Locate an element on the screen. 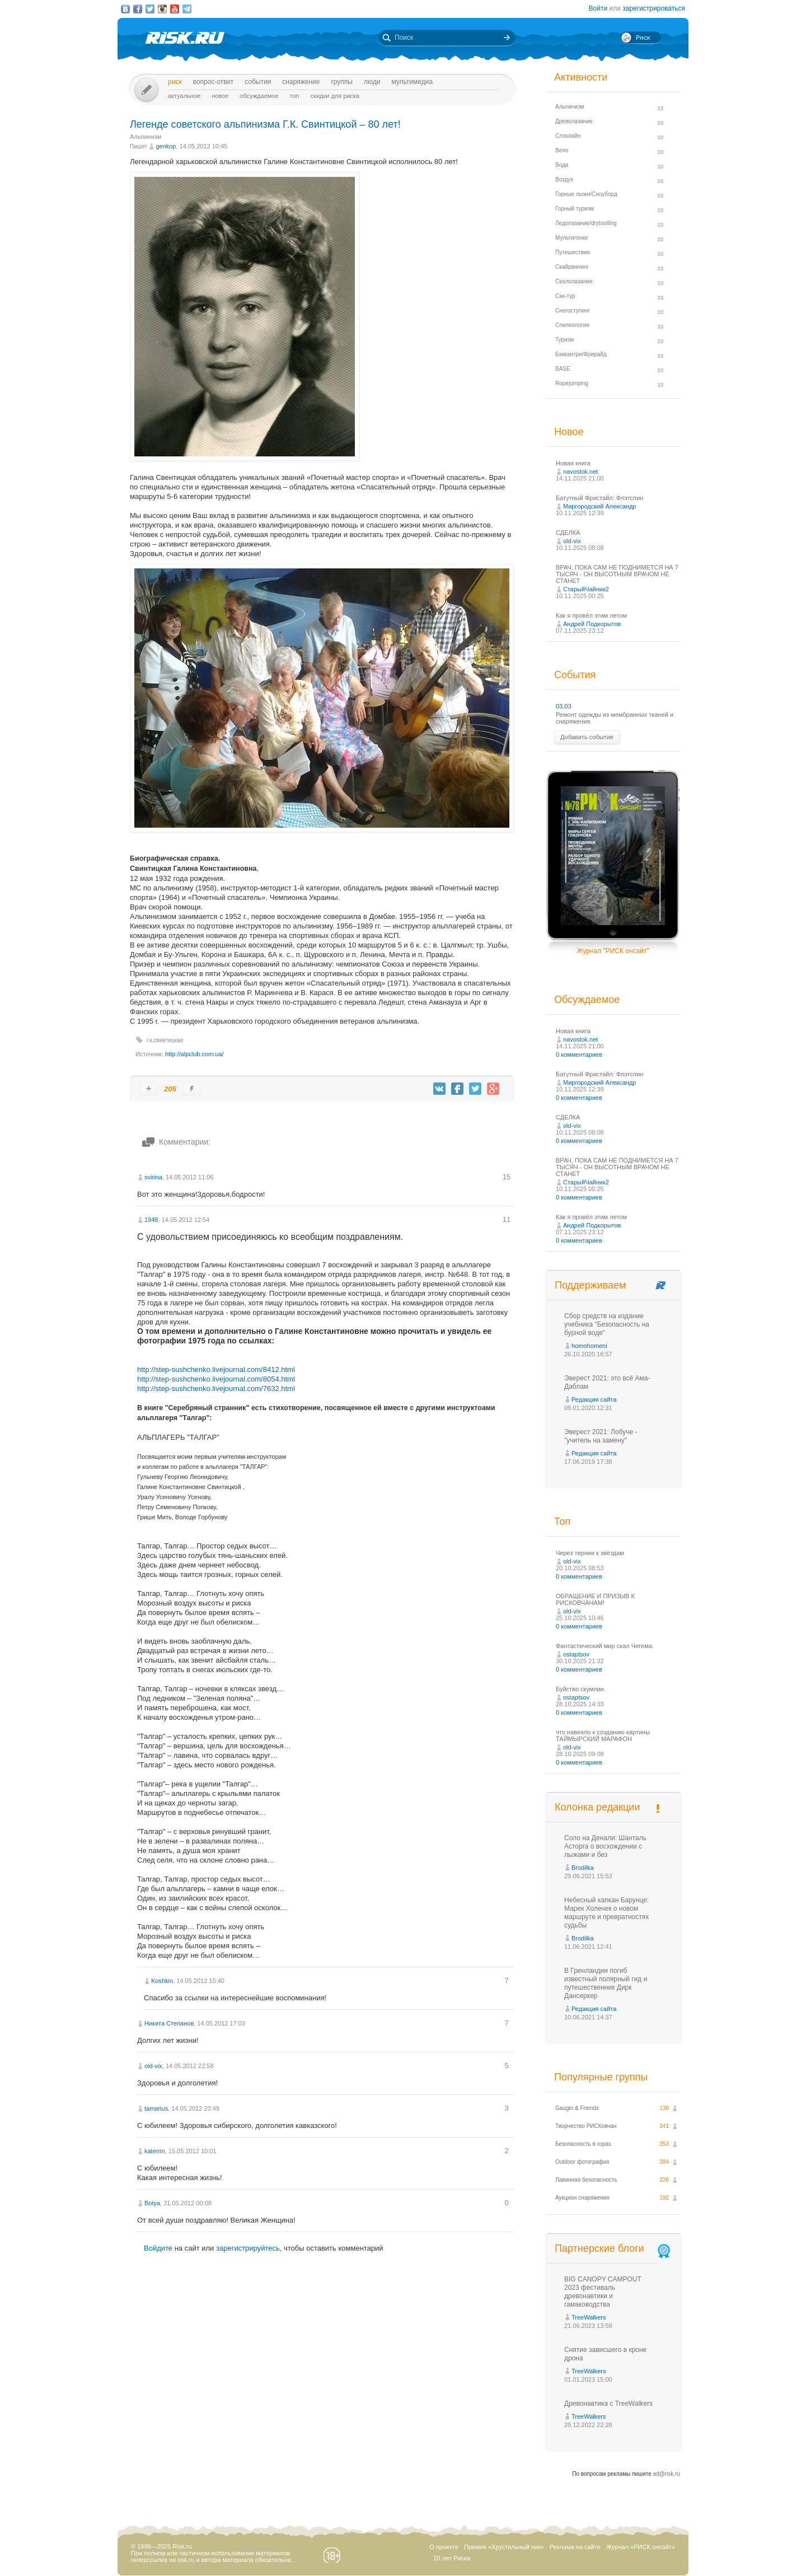  ad@risk.ru is located at coordinates (667, 2474).